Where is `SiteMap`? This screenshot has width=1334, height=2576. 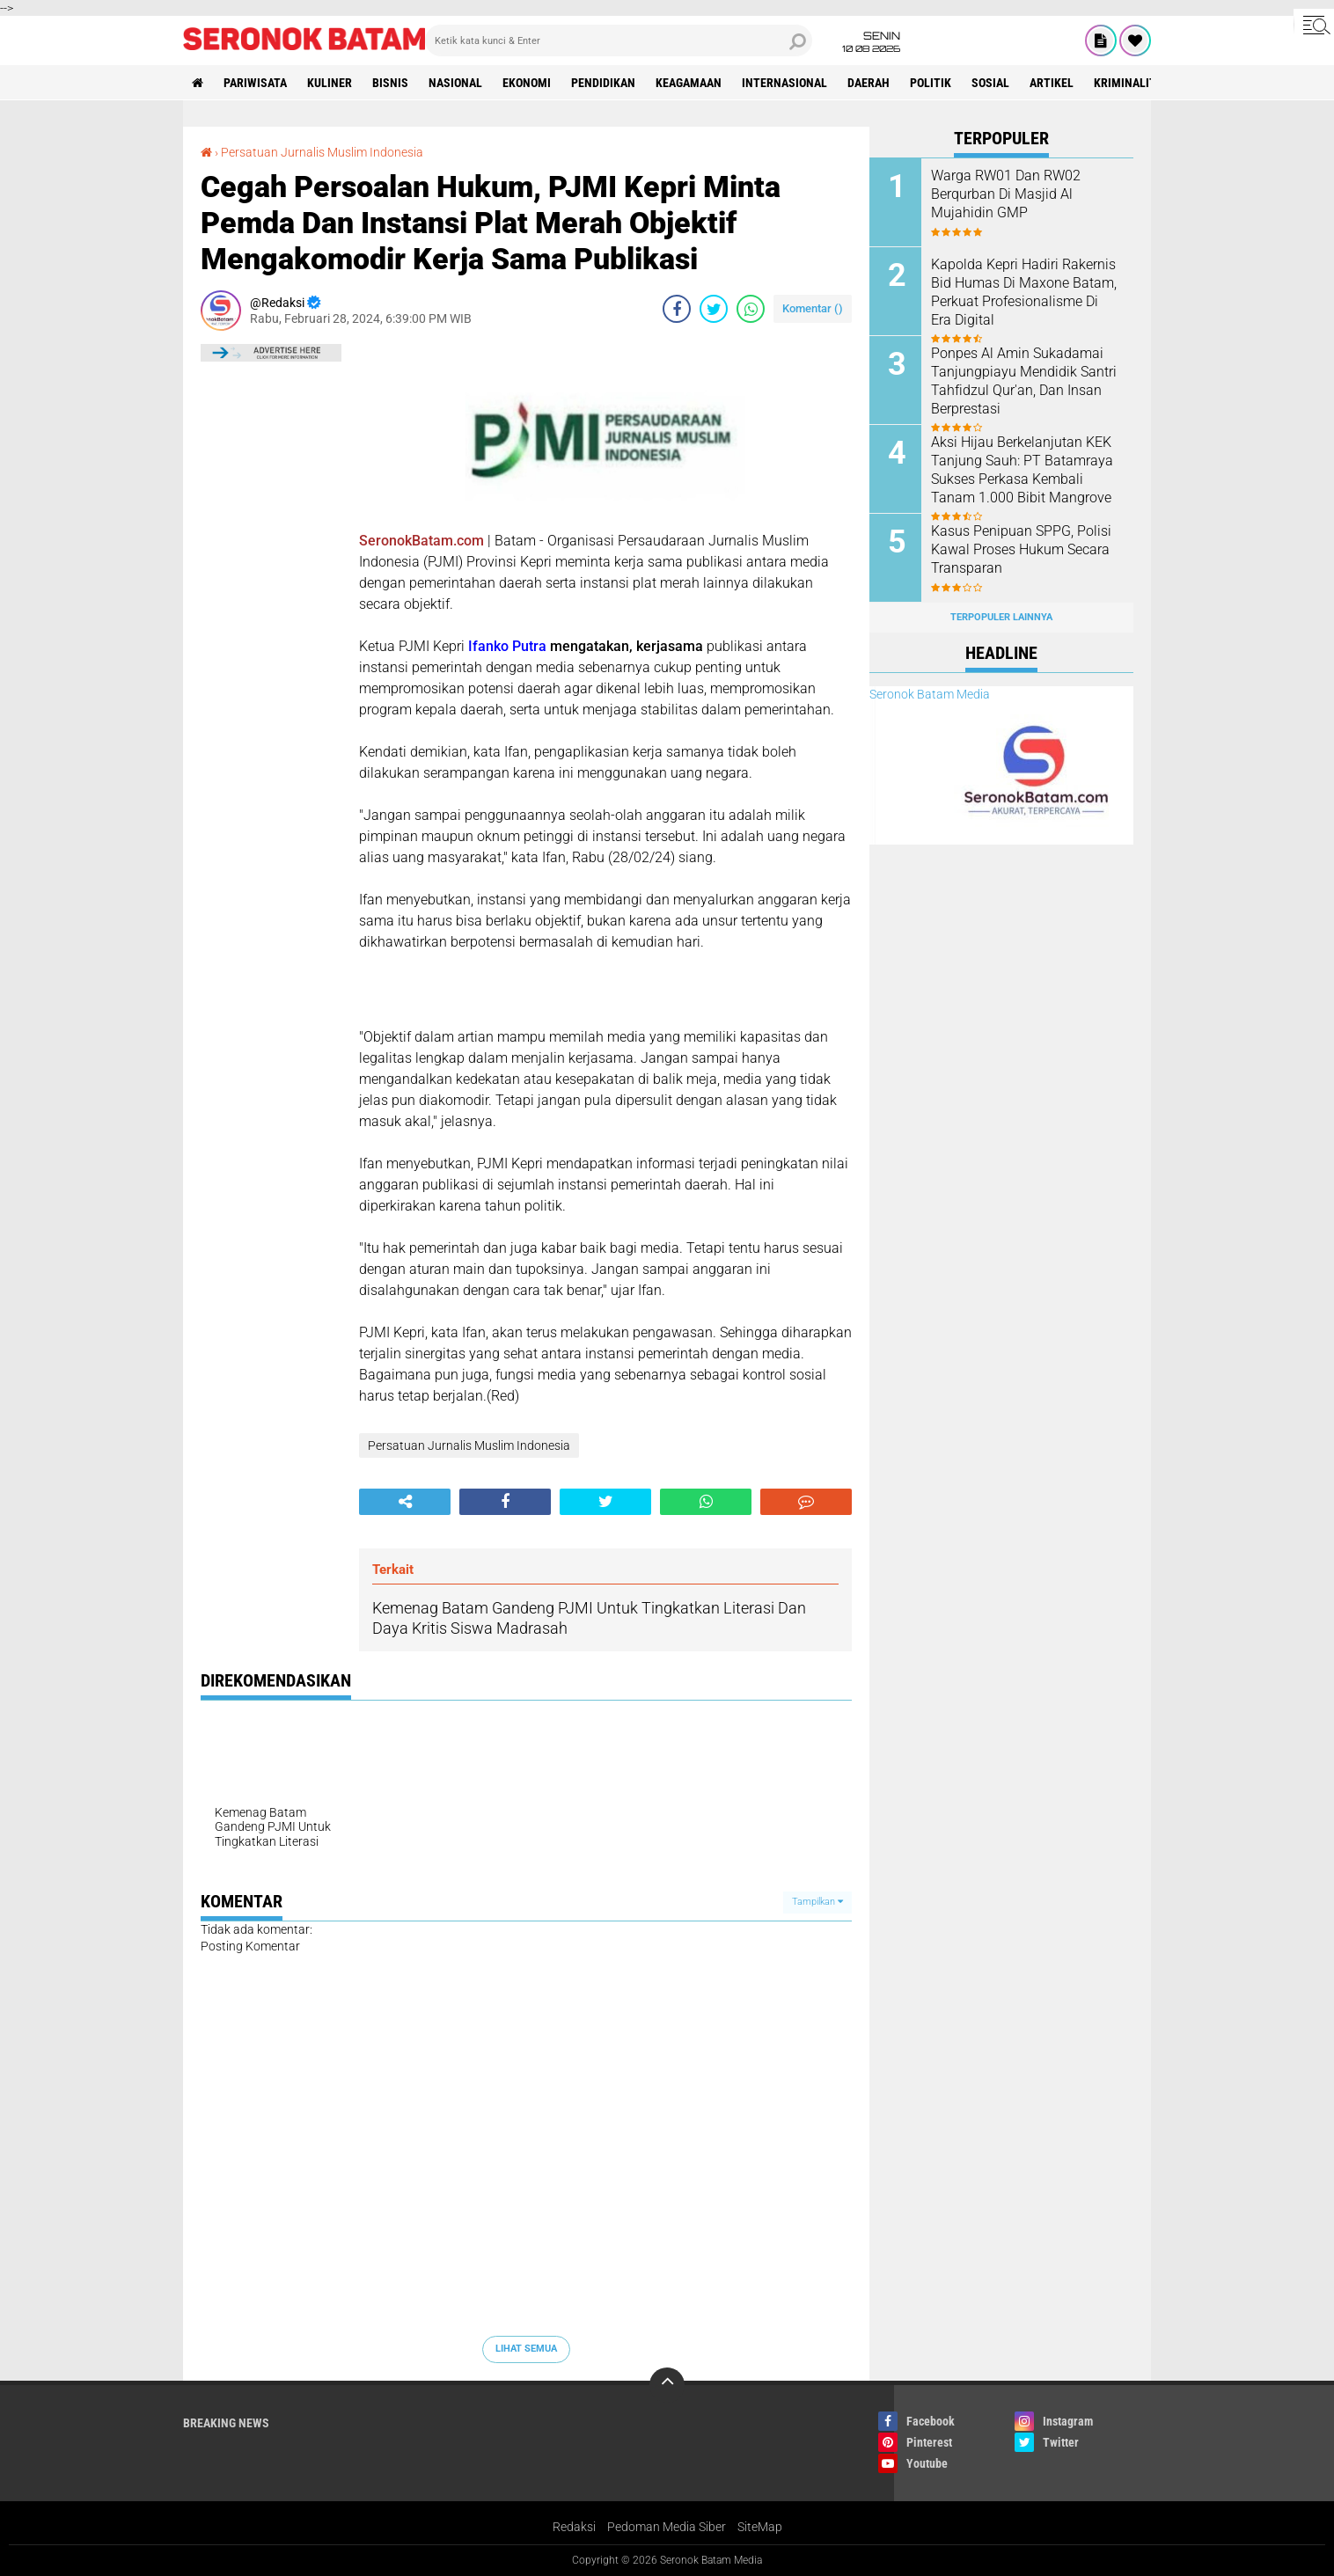 SiteMap is located at coordinates (759, 2527).